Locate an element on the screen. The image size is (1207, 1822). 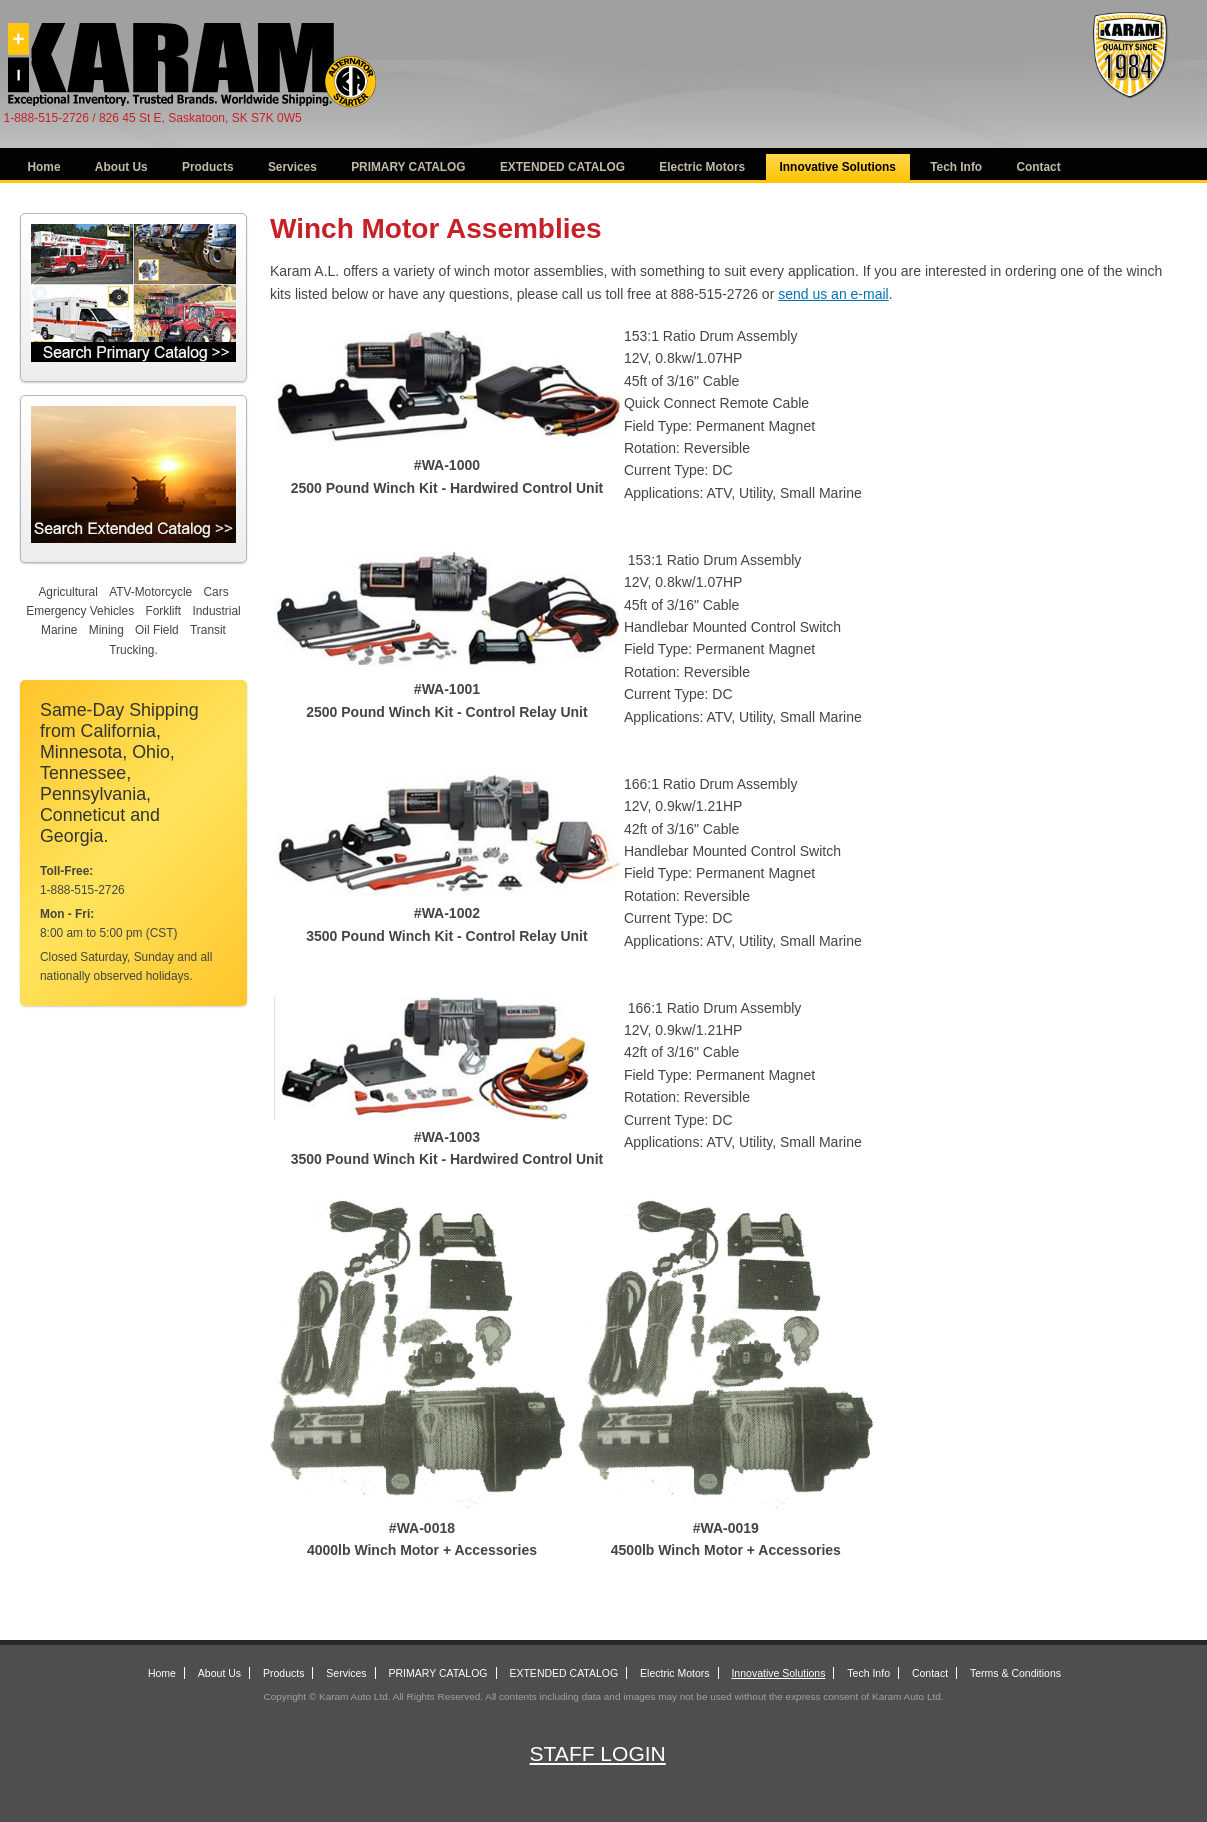
Toll-Free: is located at coordinates (66, 871).